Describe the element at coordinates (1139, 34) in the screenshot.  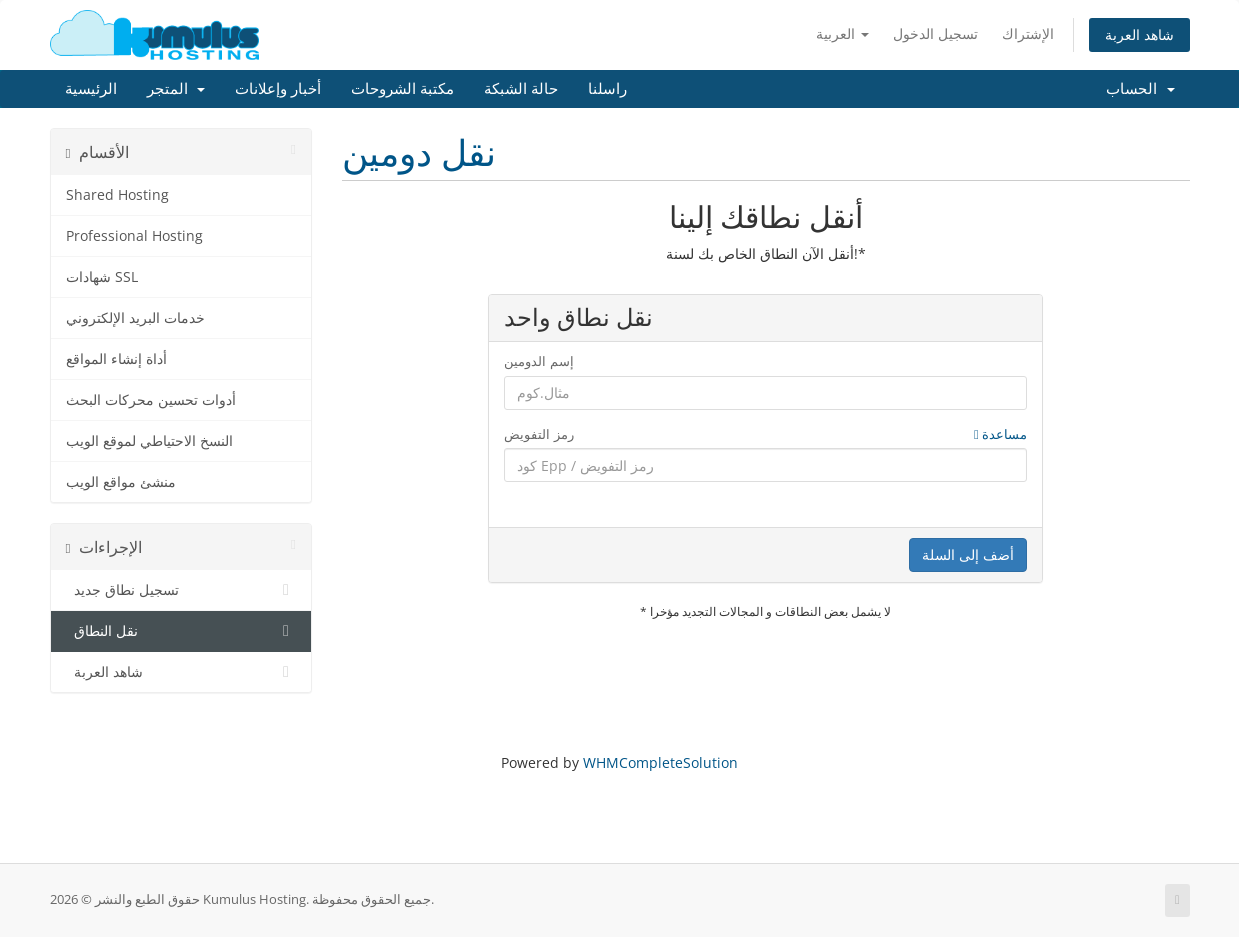
I see `شاهد العربة` at that location.